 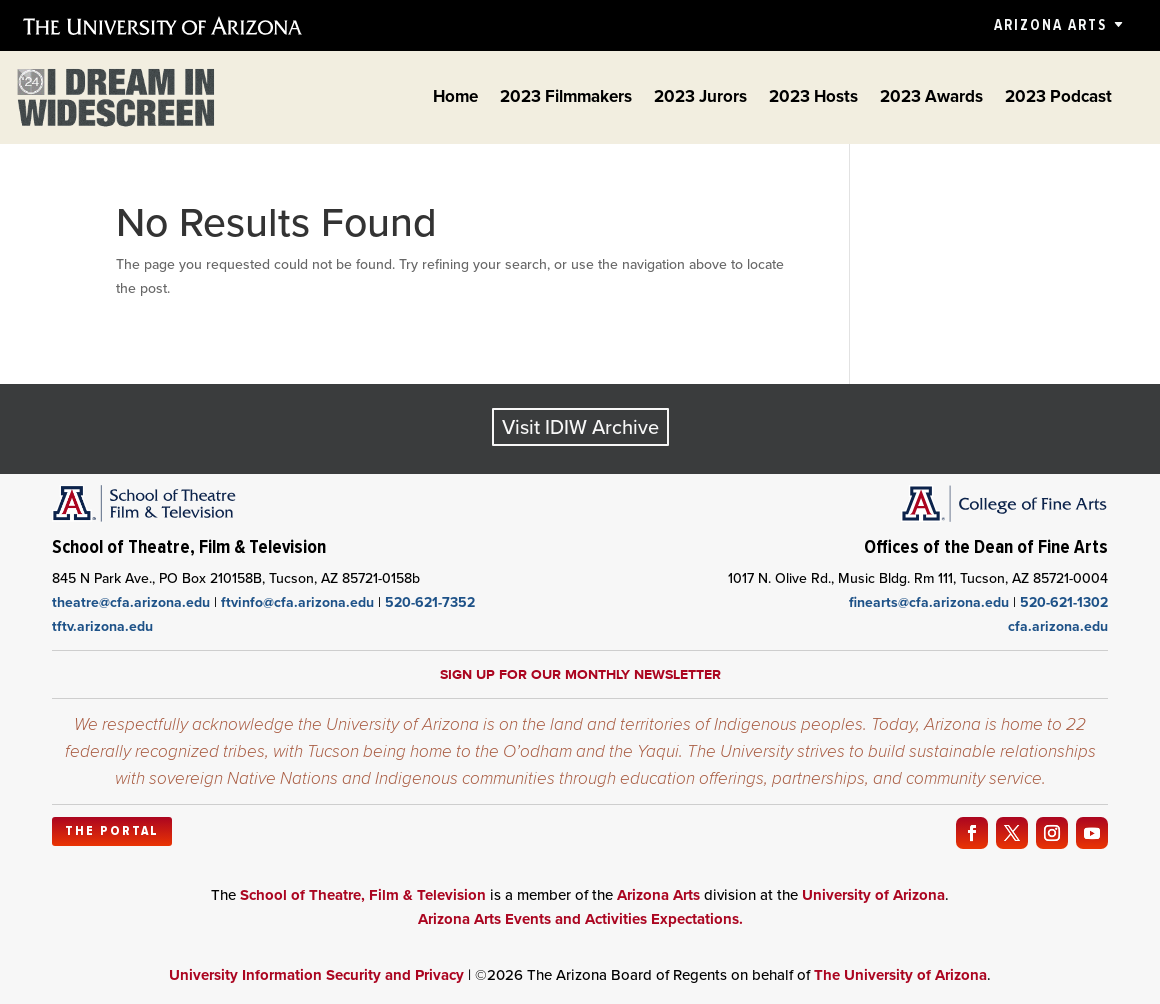 I want to click on University Information Security and Privacy, so click(x=316, y=975).